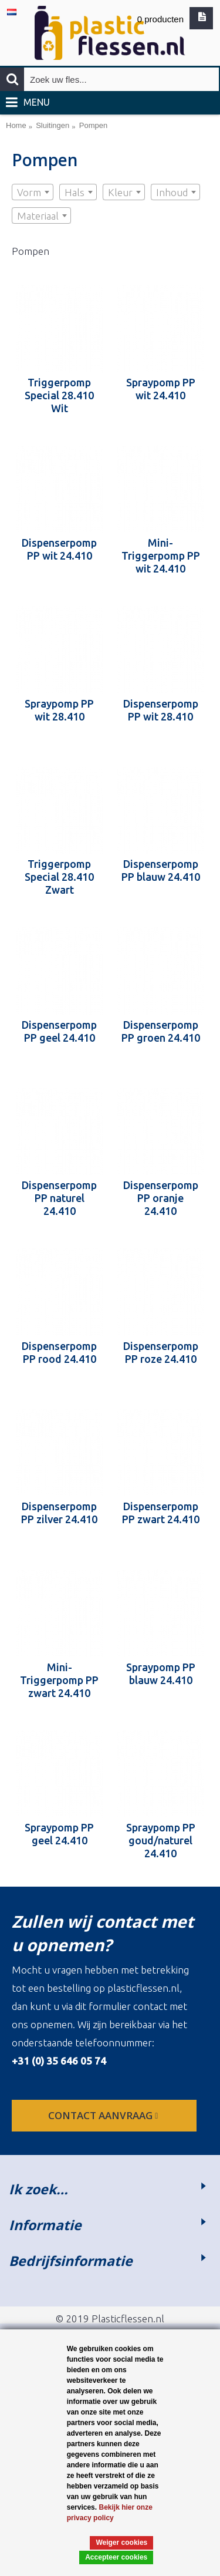  Describe the element at coordinates (59, 1198) in the screenshot. I see `Dispenserpomp PP naturel 24.410` at that location.